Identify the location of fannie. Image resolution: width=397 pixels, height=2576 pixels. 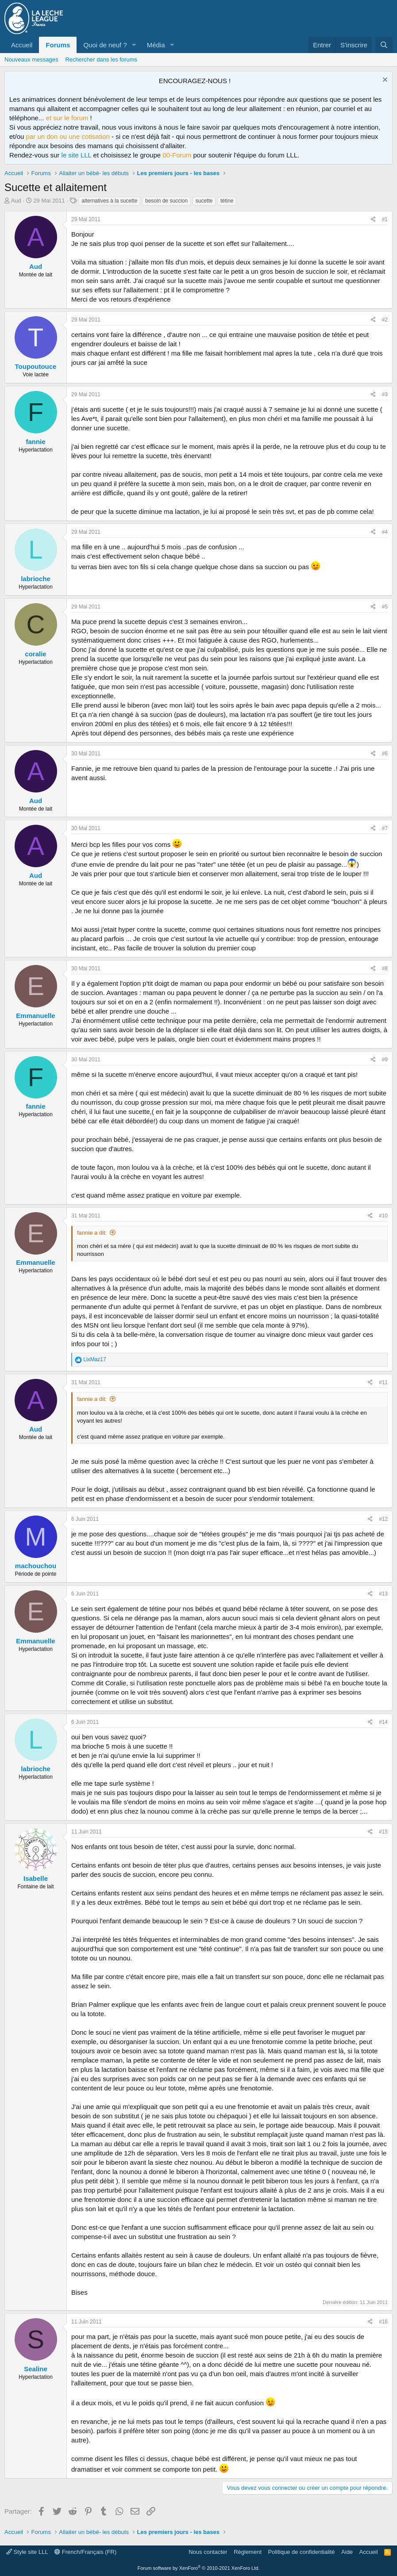
(35, 441).